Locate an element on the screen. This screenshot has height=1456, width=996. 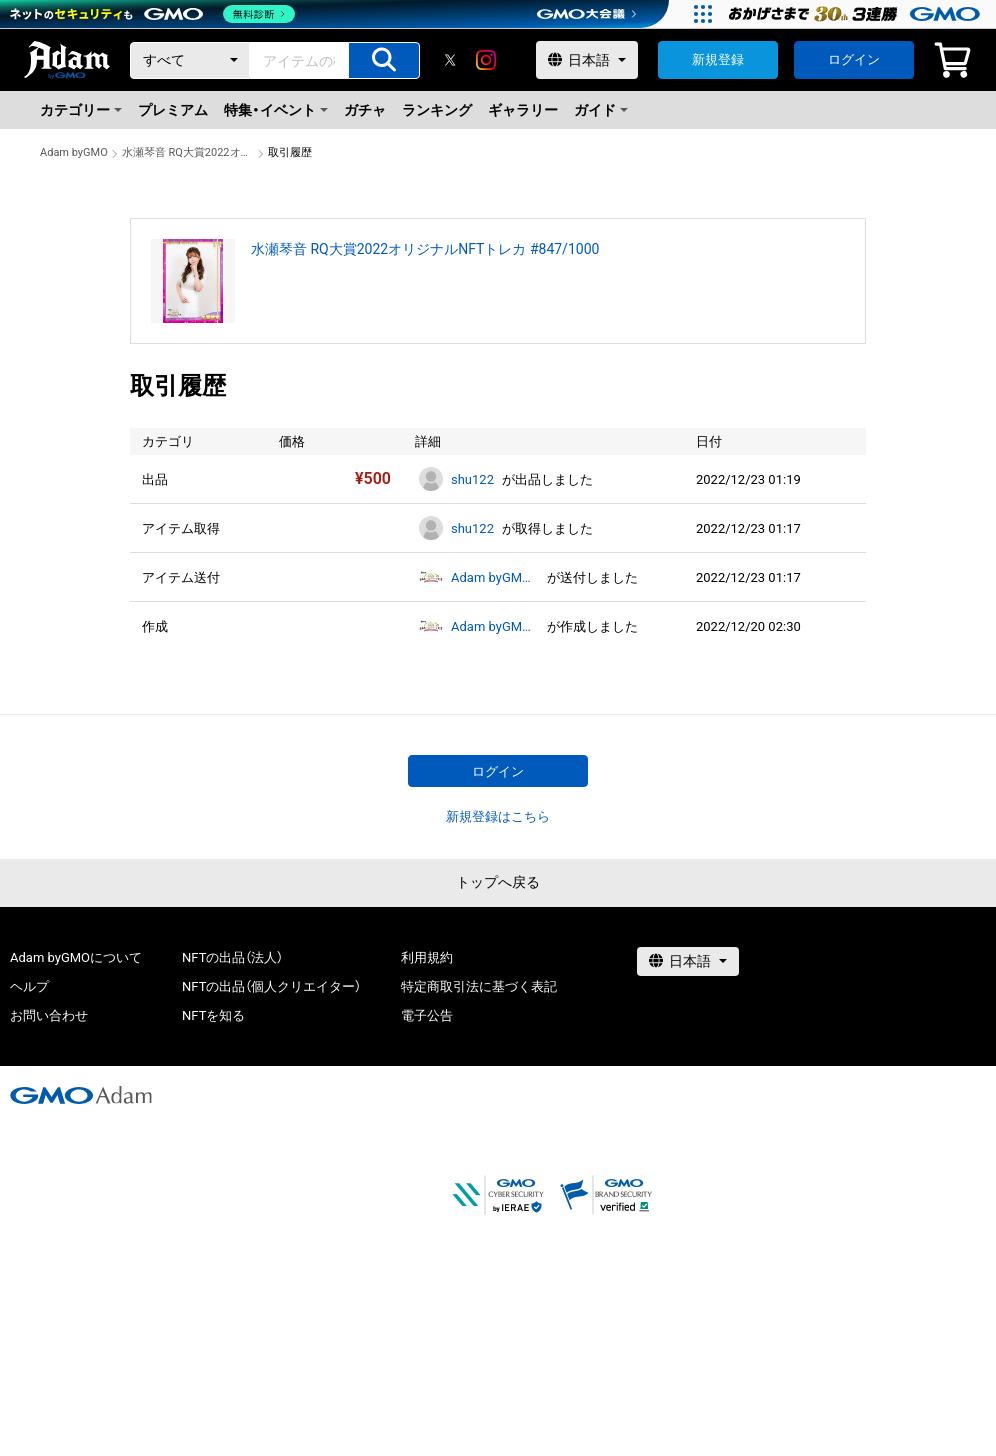
[カテゴリー] is located at coordinates (190, 60).